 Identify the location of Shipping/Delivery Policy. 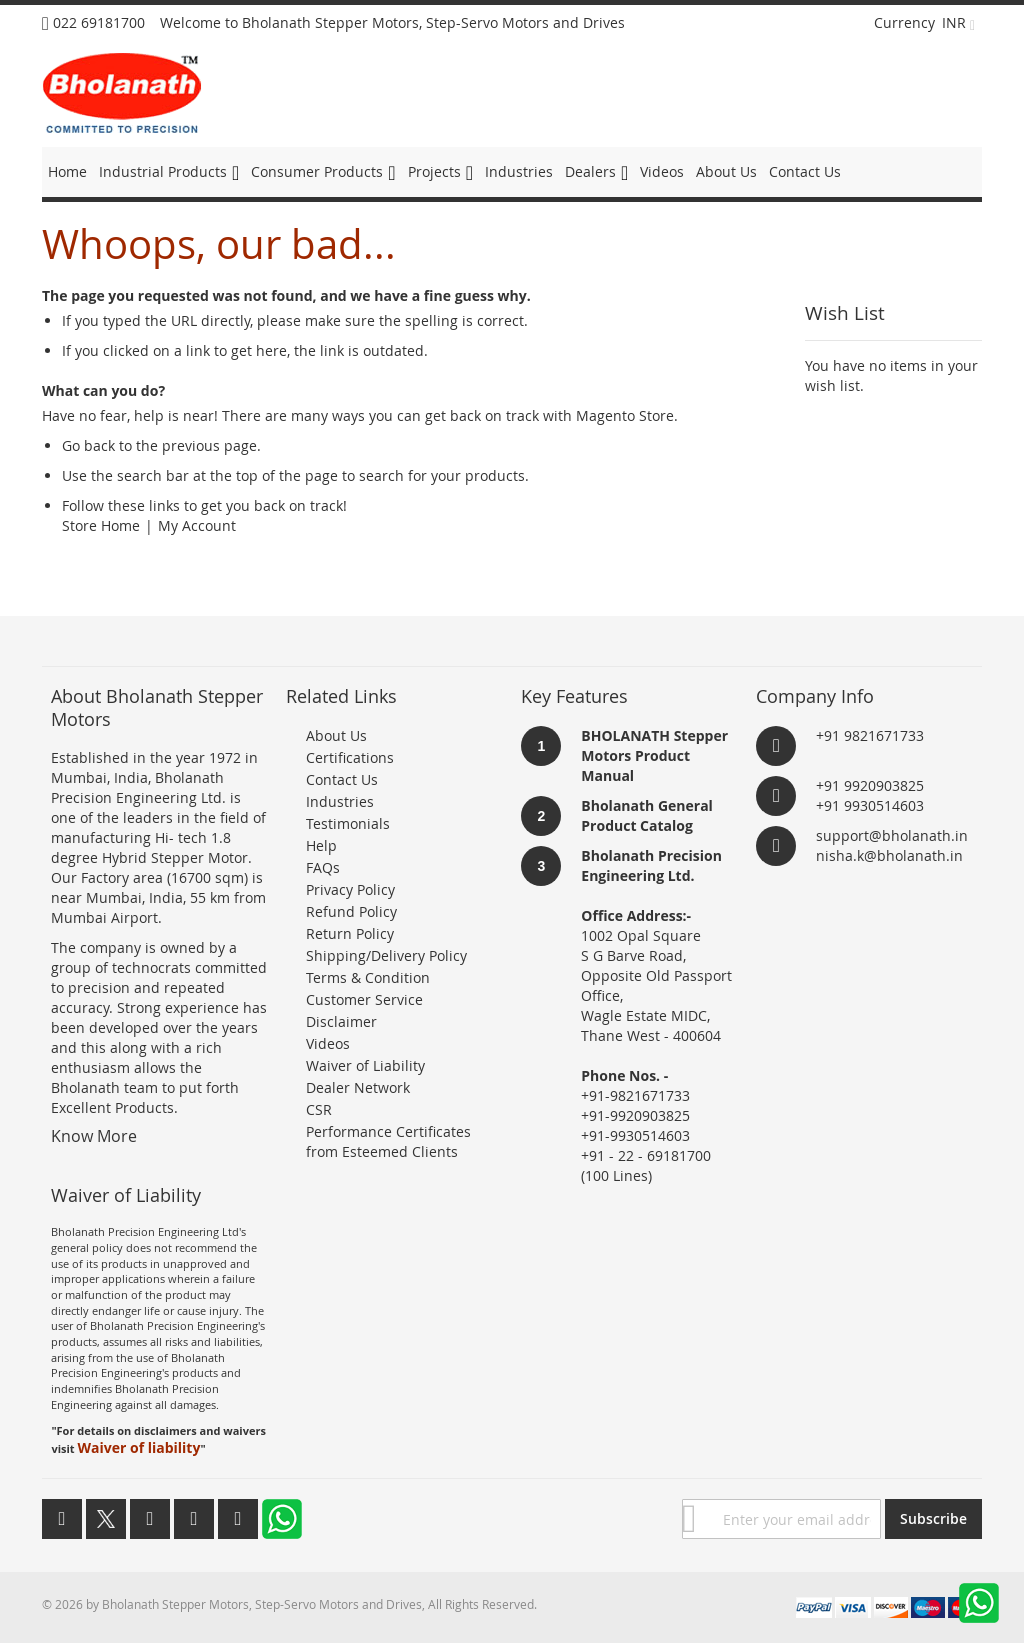
(386, 955).